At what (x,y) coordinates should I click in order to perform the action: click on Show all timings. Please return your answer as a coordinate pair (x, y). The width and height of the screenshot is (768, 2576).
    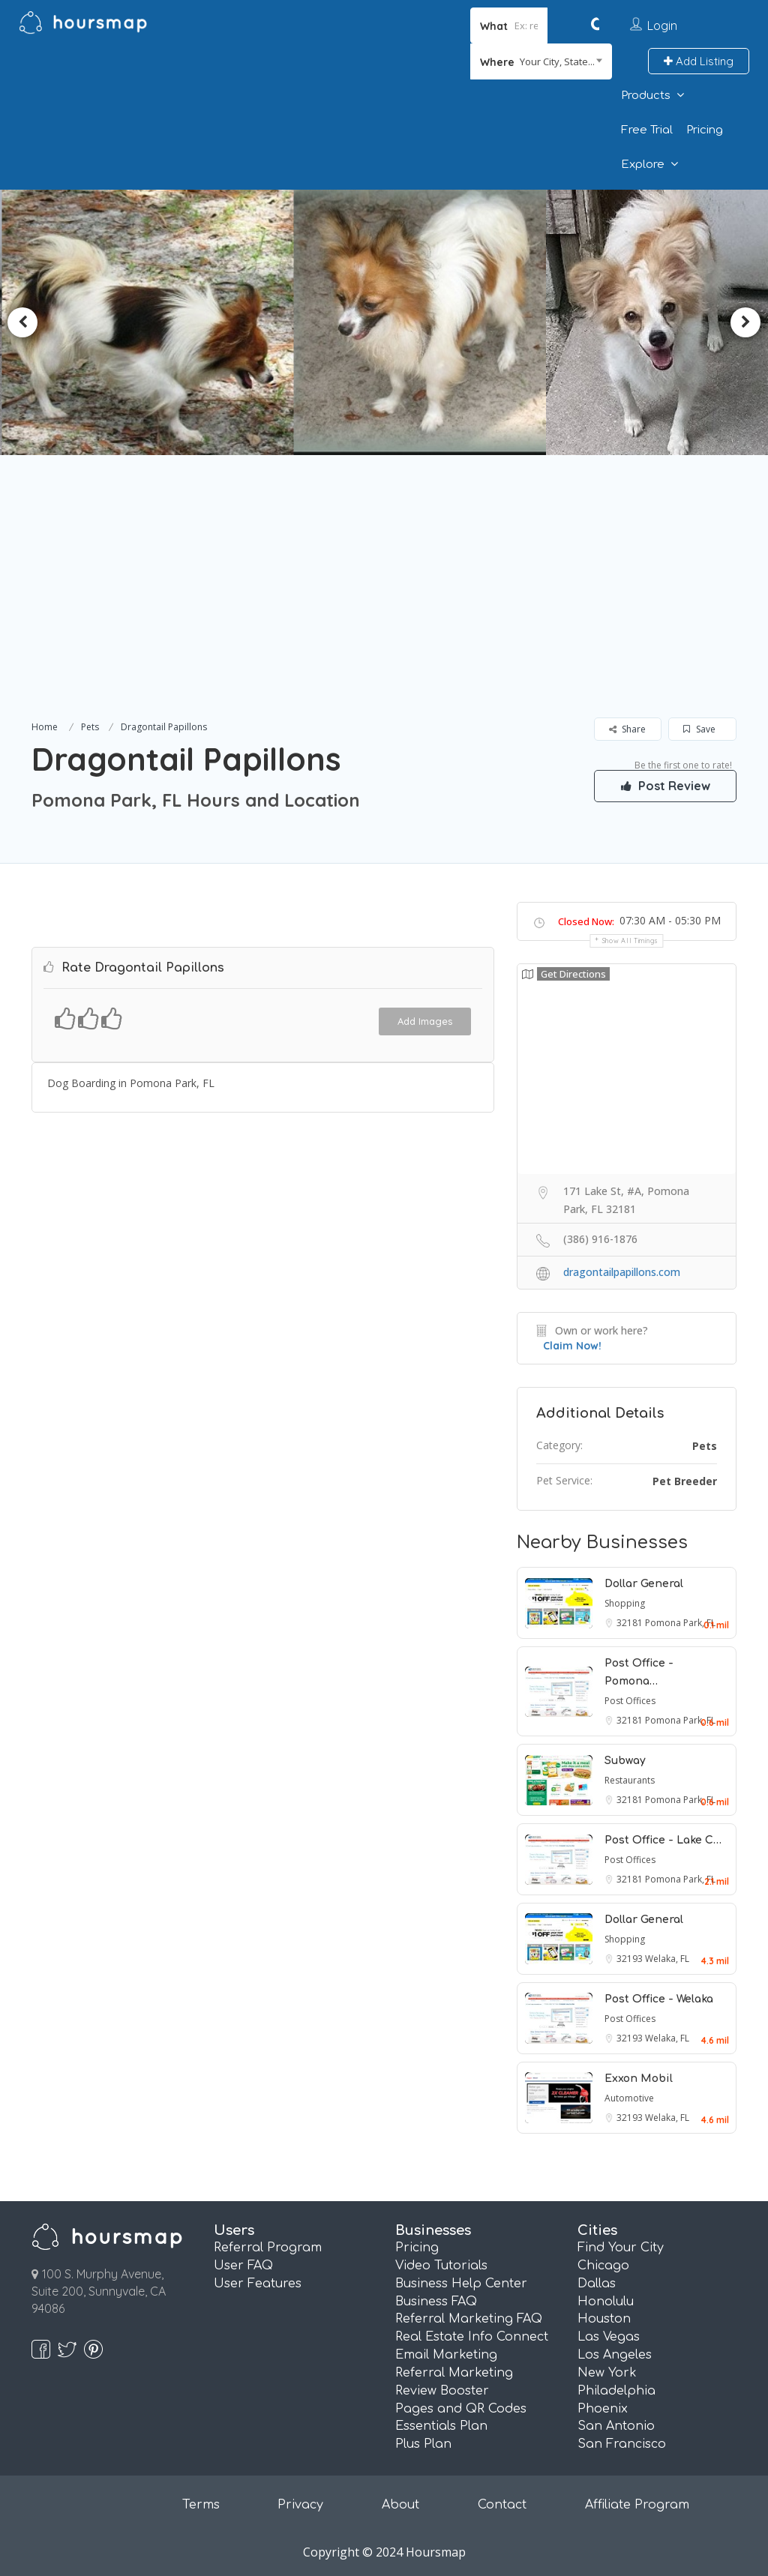
    Looking at the image, I should click on (630, 940).